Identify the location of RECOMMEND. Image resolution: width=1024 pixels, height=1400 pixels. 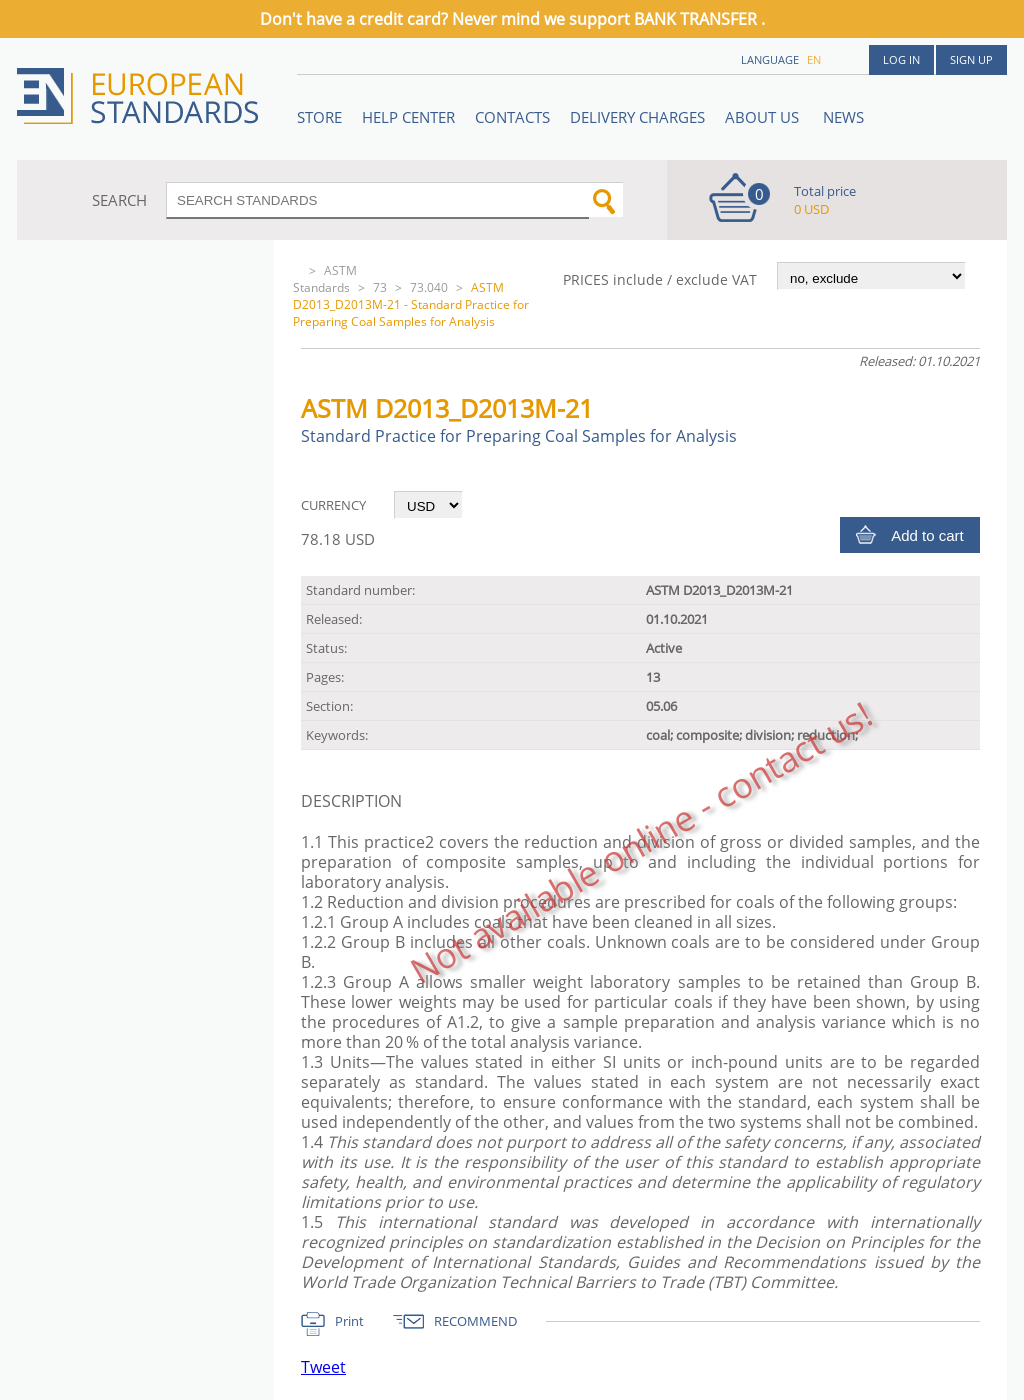
(475, 1321).